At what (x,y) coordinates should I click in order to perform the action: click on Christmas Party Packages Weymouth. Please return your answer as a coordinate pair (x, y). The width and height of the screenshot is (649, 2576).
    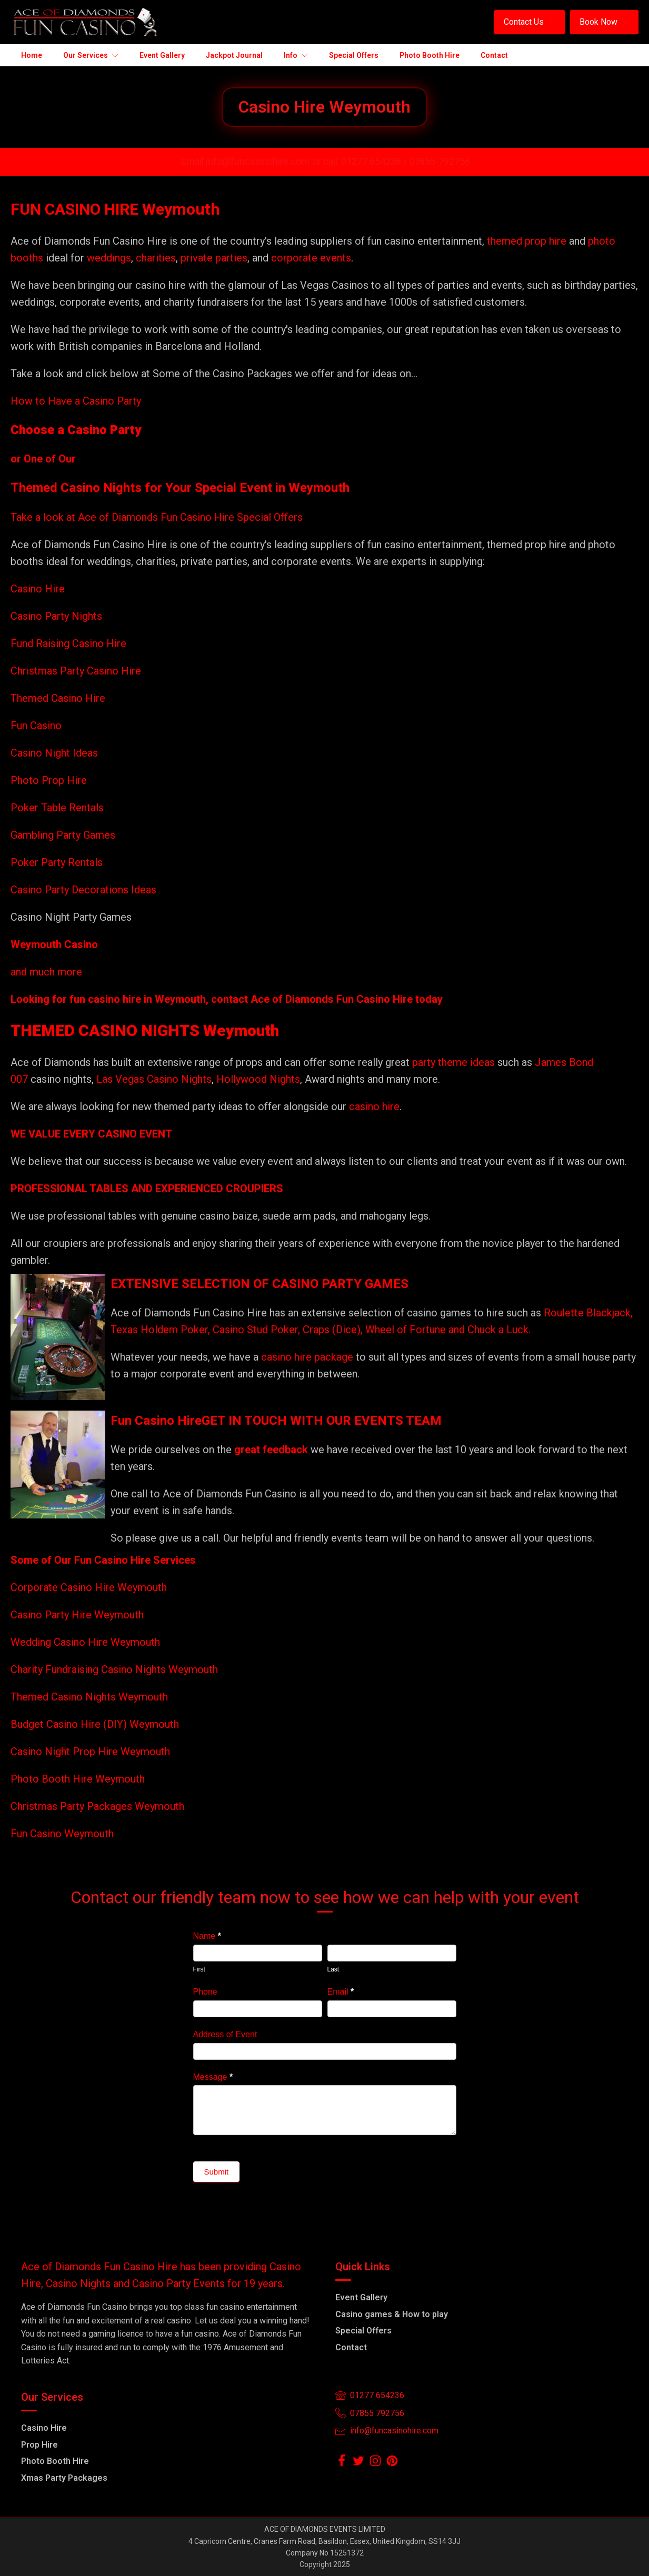
    Looking at the image, I should click on (97, 1806).